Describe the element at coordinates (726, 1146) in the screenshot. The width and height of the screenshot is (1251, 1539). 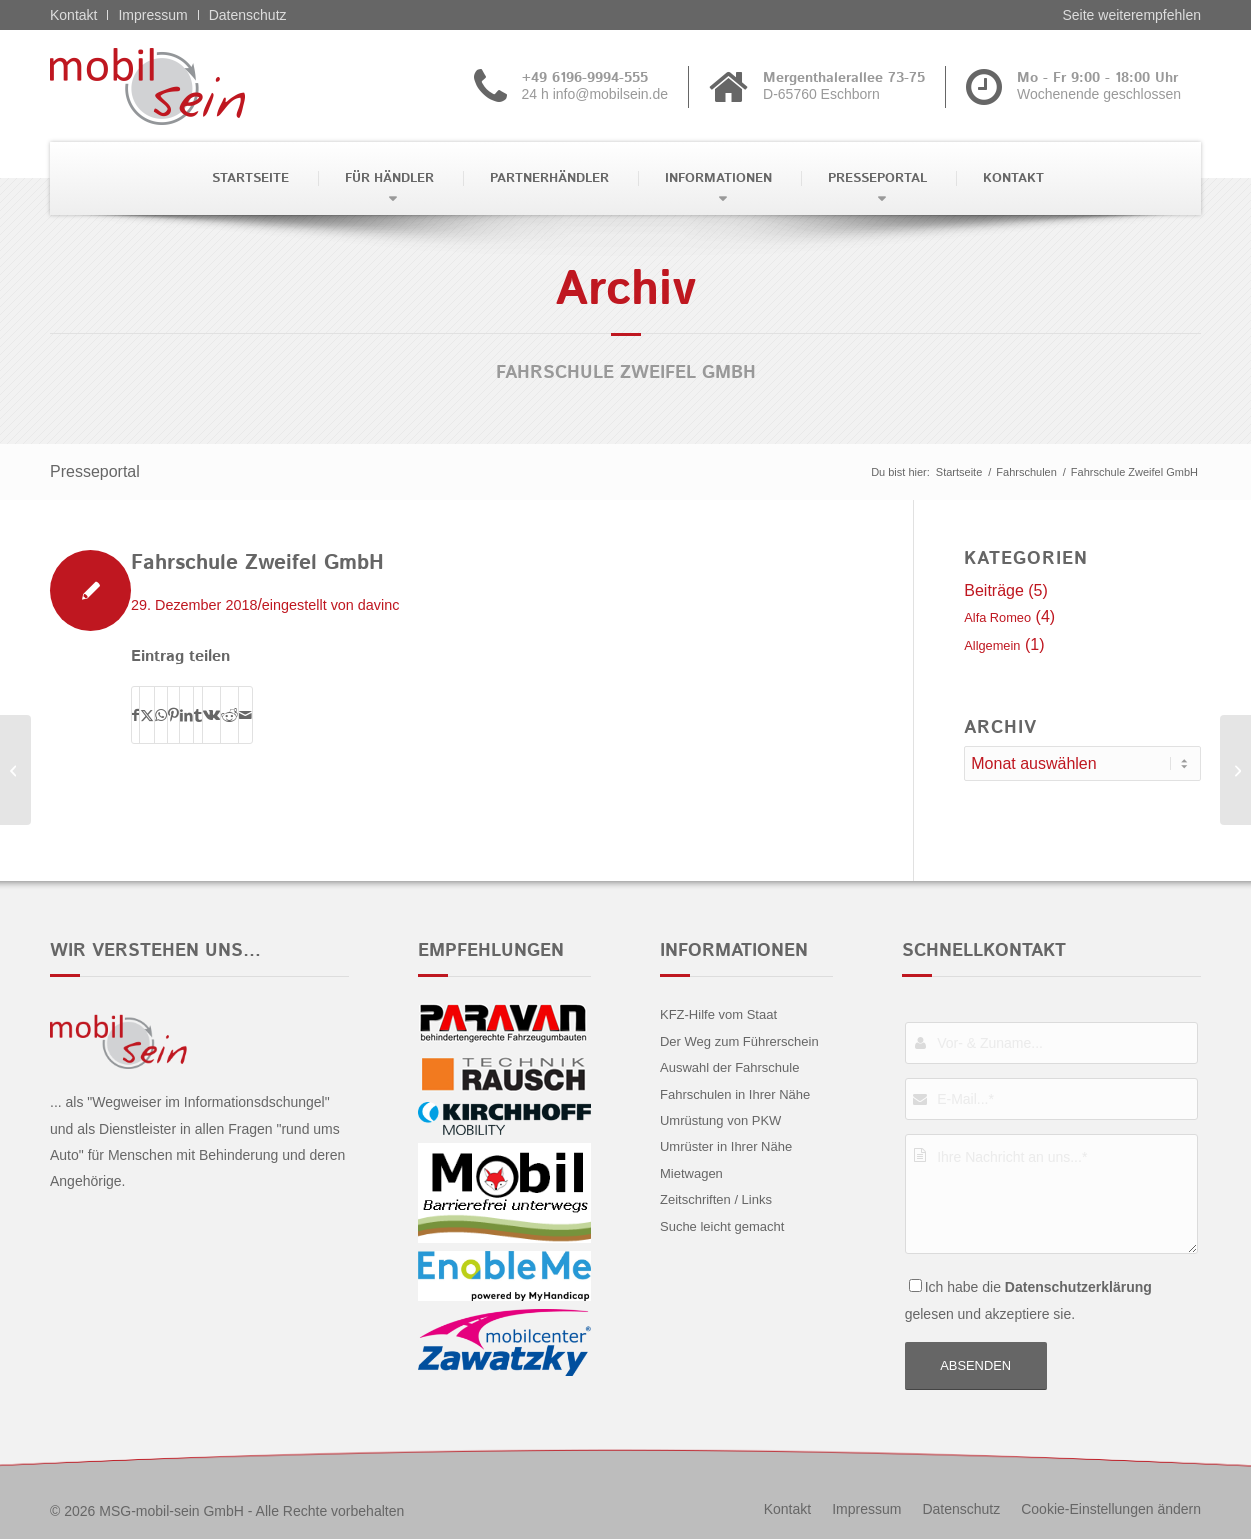
I see `Umrüster in Ihrer Nähe` at that location.